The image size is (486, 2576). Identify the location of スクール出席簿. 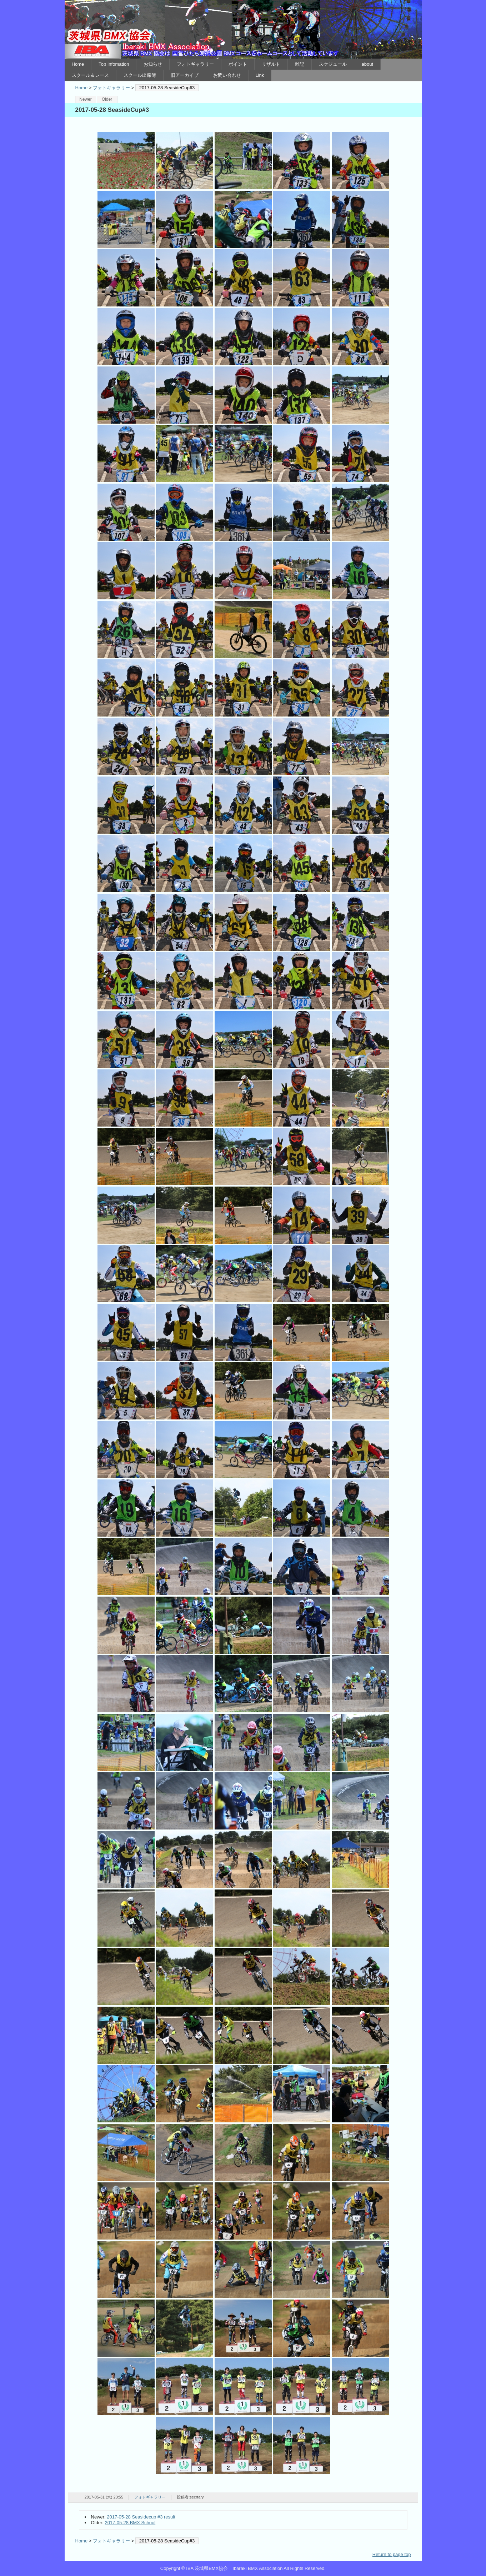
(140, 75).